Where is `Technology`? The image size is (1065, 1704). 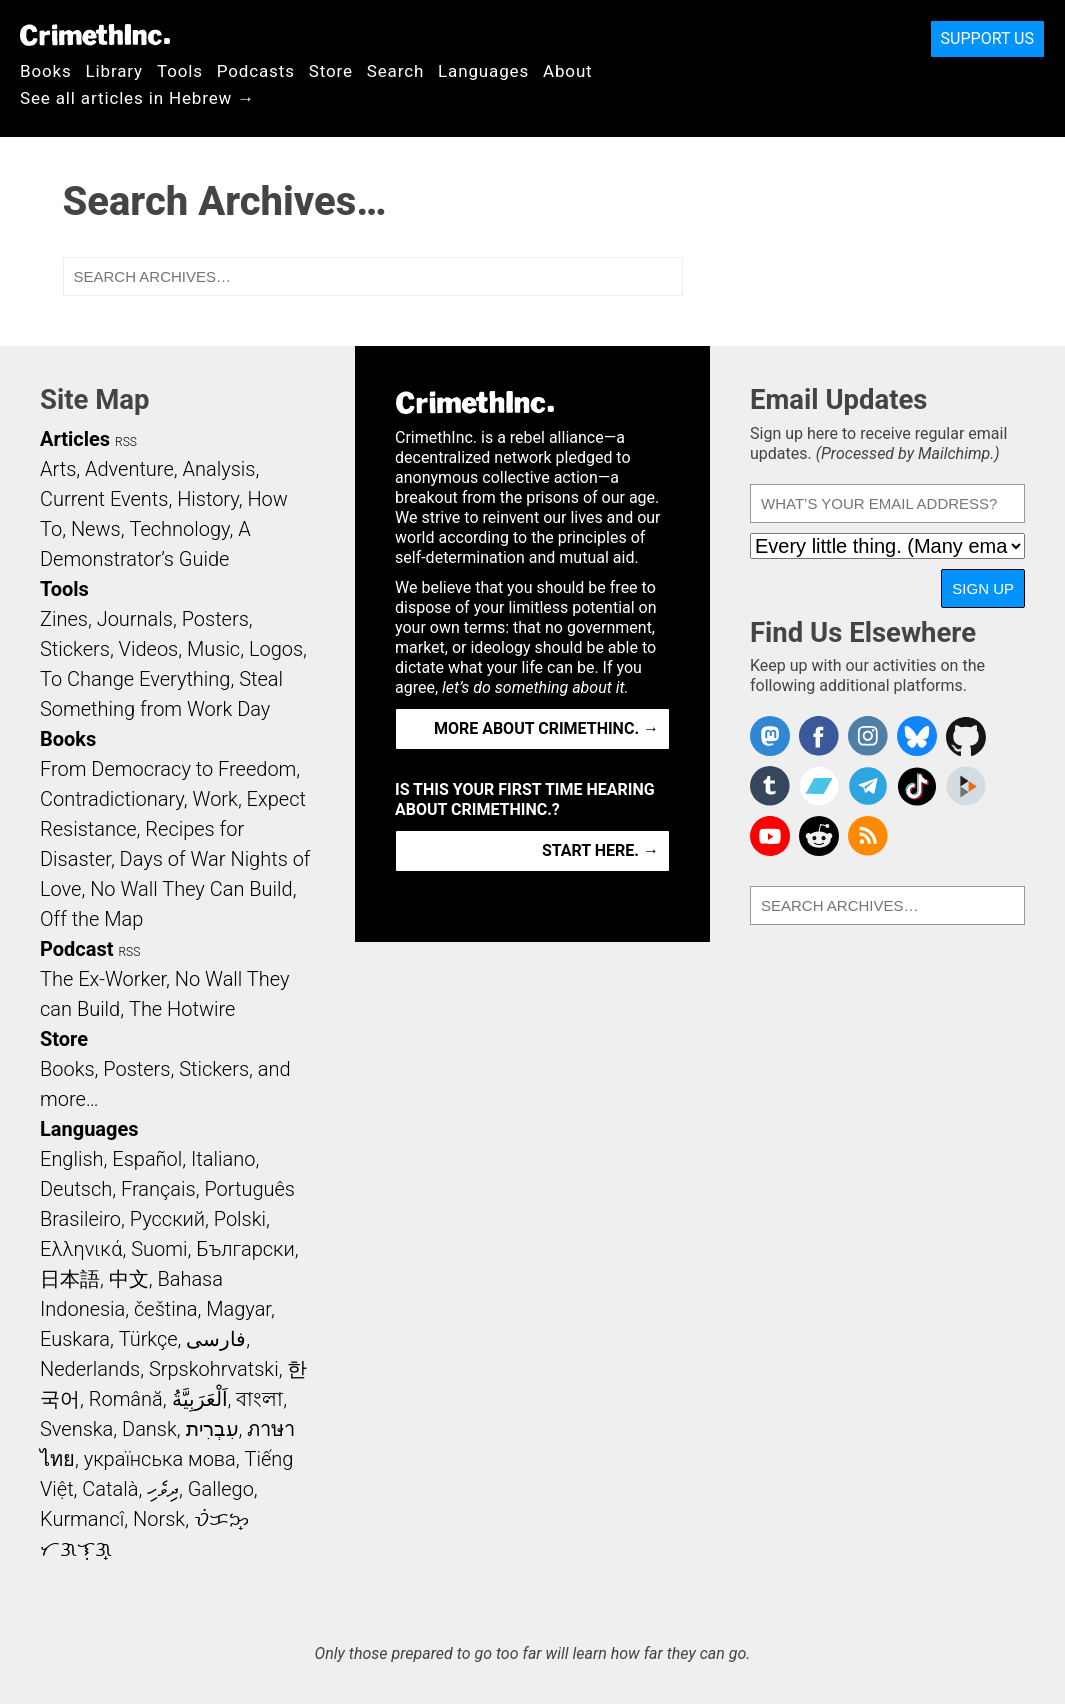
Technology is located at coordinates (179, 529).